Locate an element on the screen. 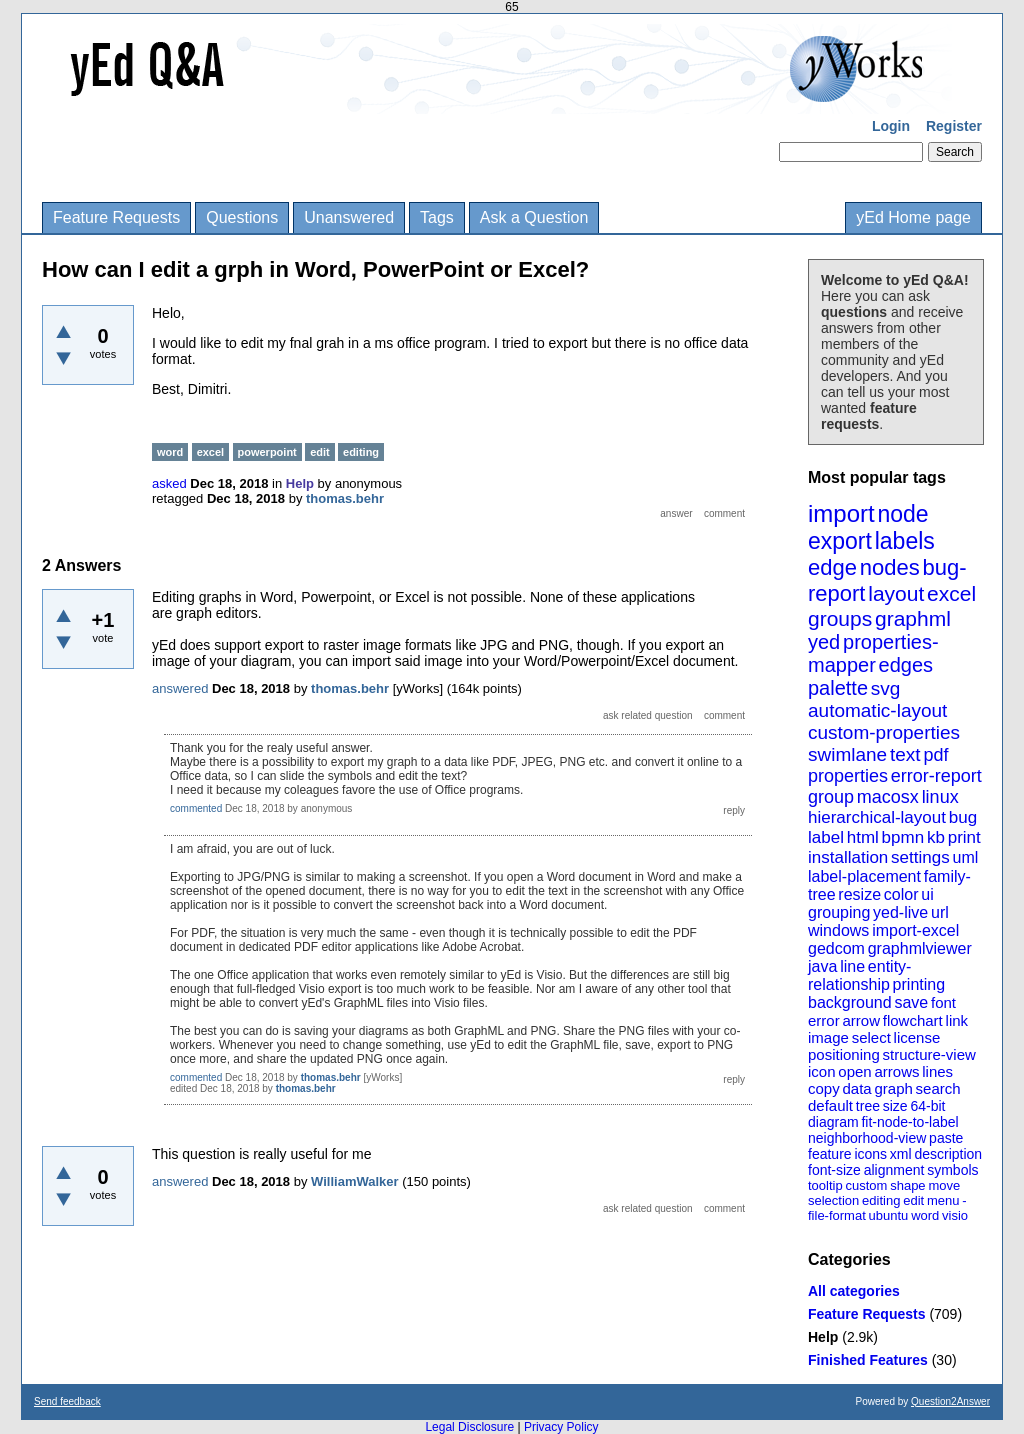 This screenshot has width=1024, height=1434. license is located at coordinates (917, 1037).